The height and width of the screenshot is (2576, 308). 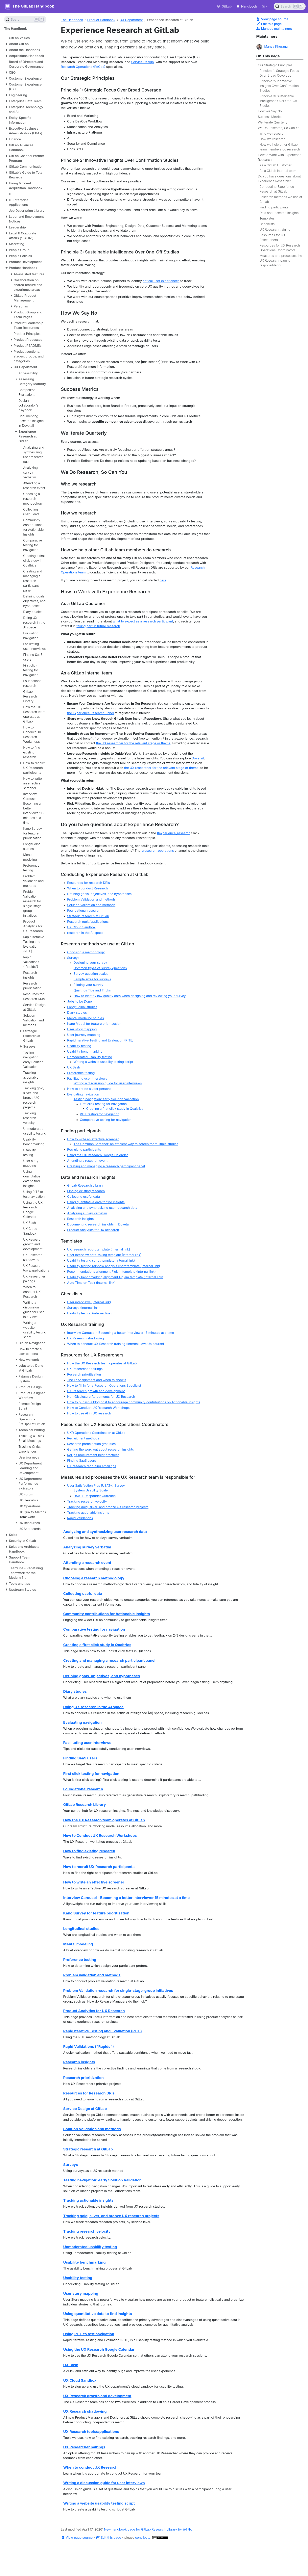 I want to click on Tracking actionable insights, so click(x=88, y=1512).